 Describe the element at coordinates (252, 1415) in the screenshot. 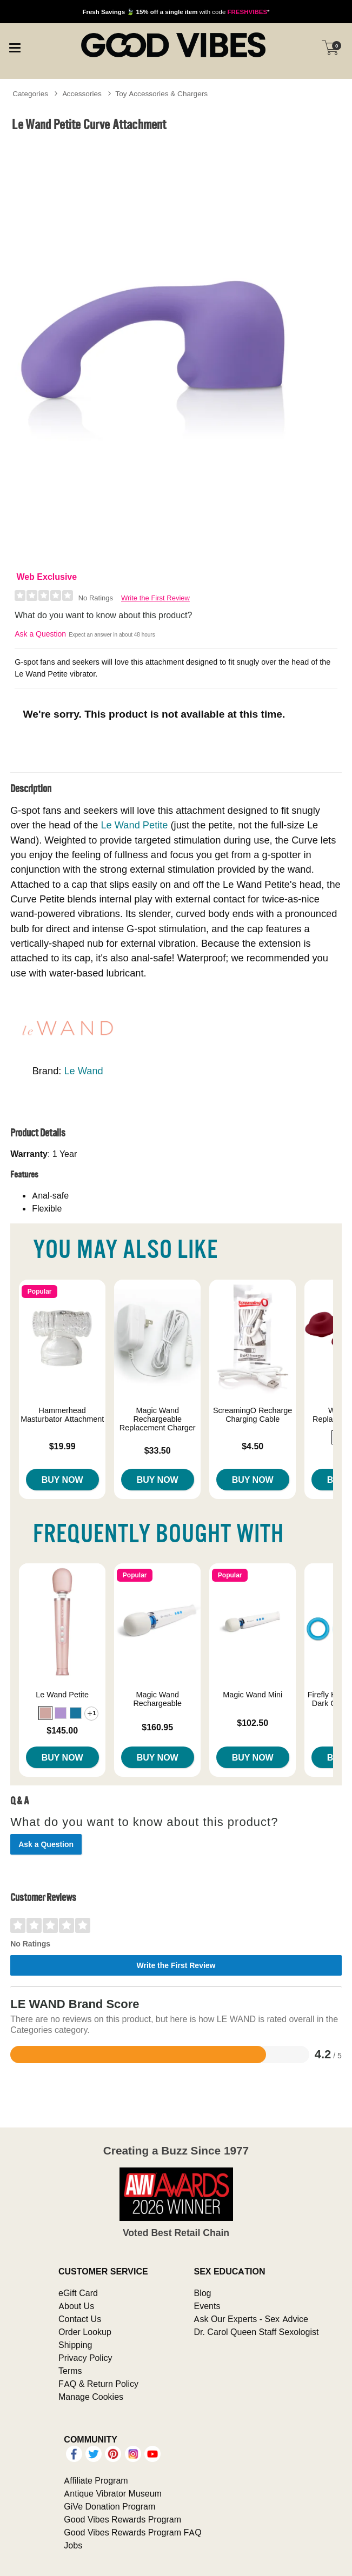

I see `ScreamingO Recharge Charging Cable` at that location.